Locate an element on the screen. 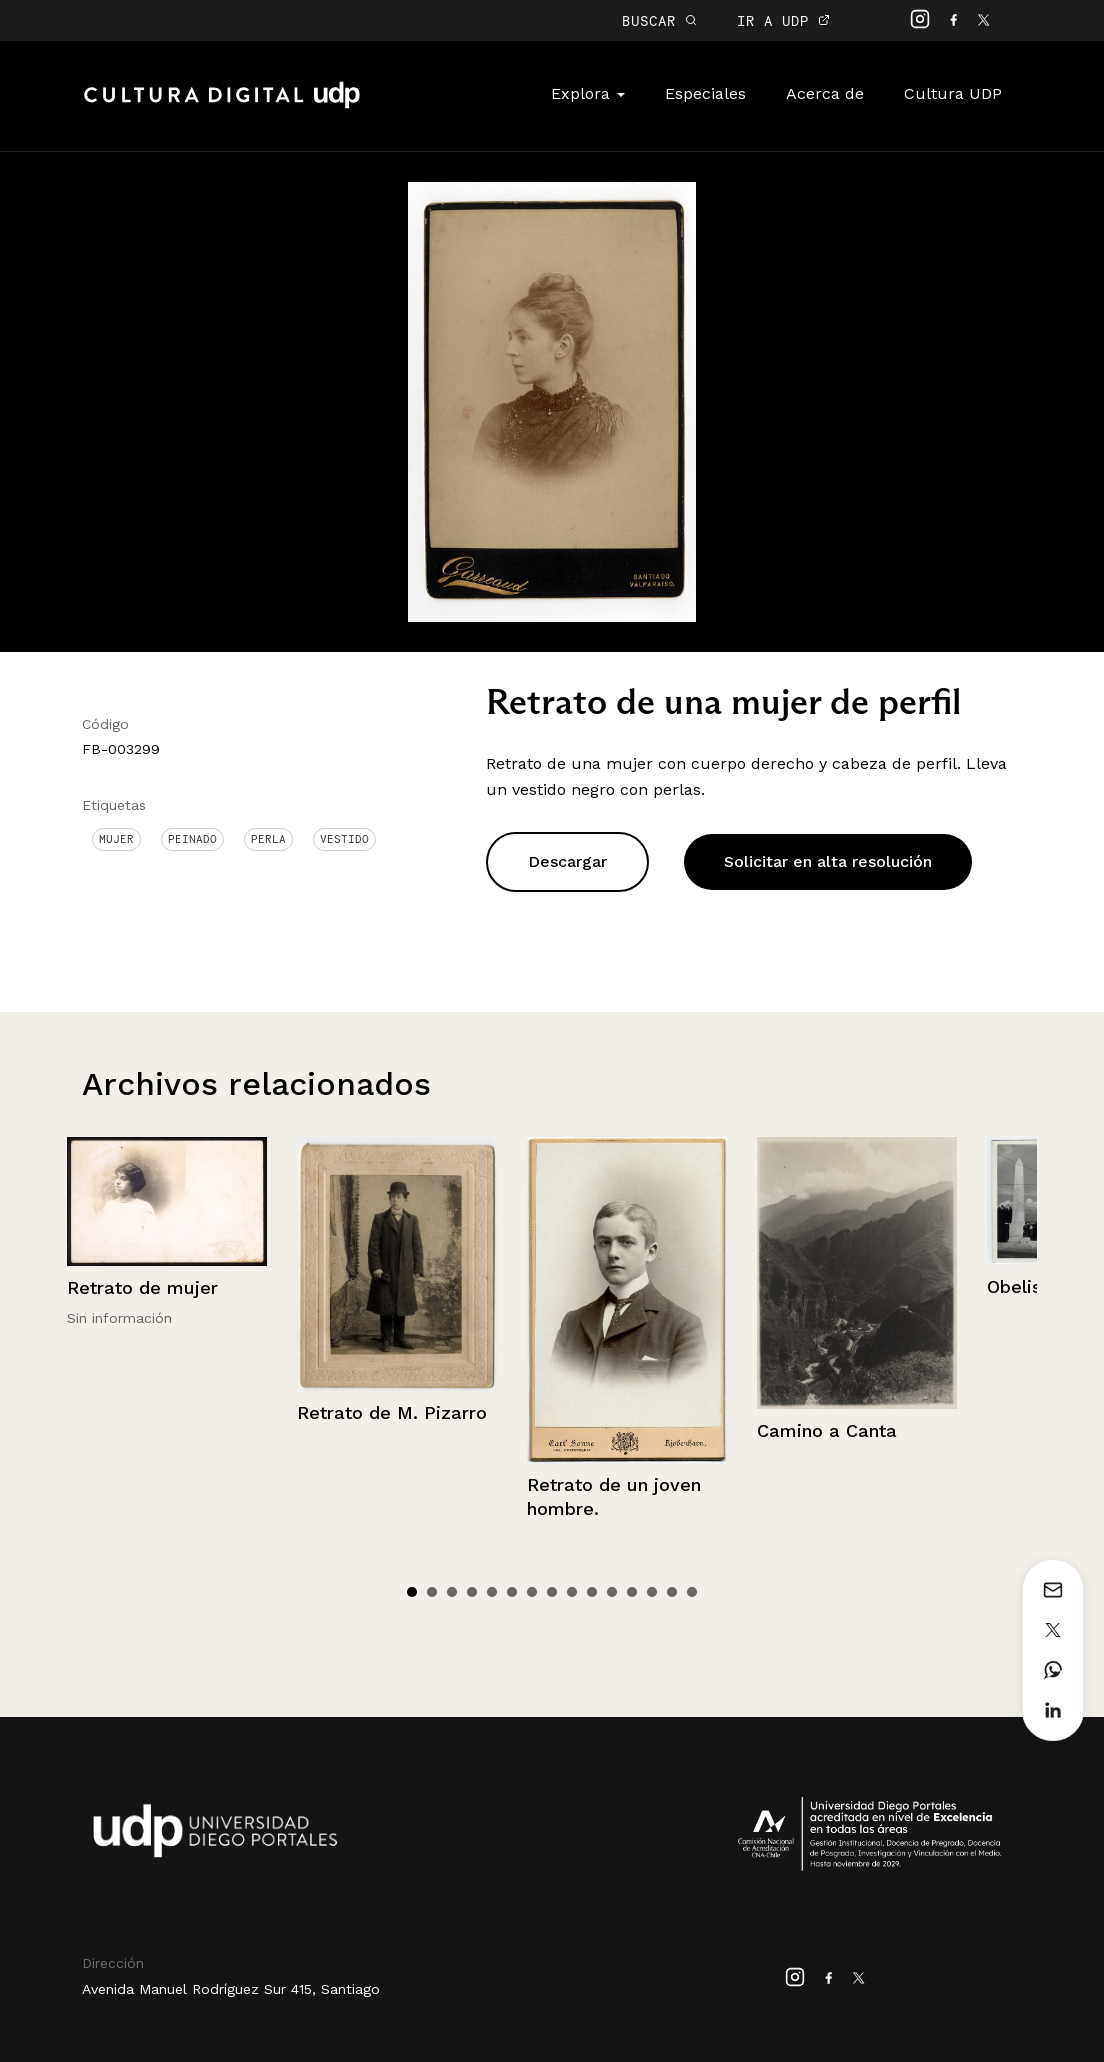 The width and height of the screenshot is (1104, 2062). Explora is located at coordinates (588, 93).